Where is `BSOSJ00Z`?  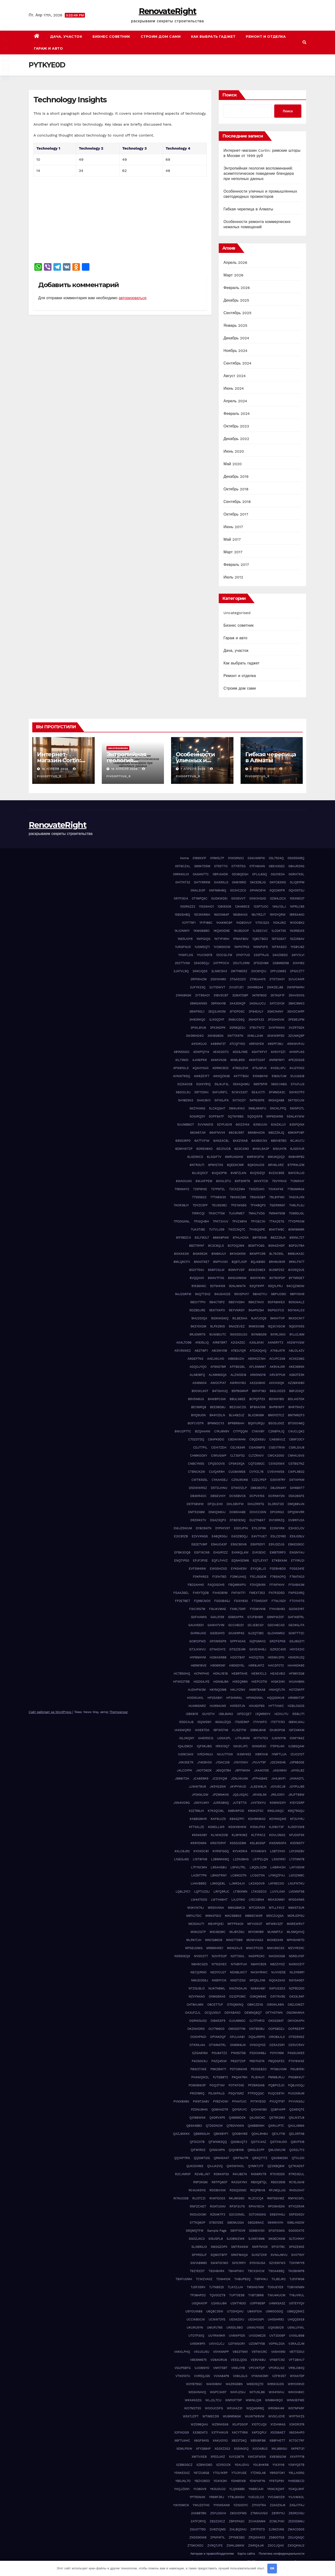 BSOSJ00Z is located at coordinates (276, 1423).